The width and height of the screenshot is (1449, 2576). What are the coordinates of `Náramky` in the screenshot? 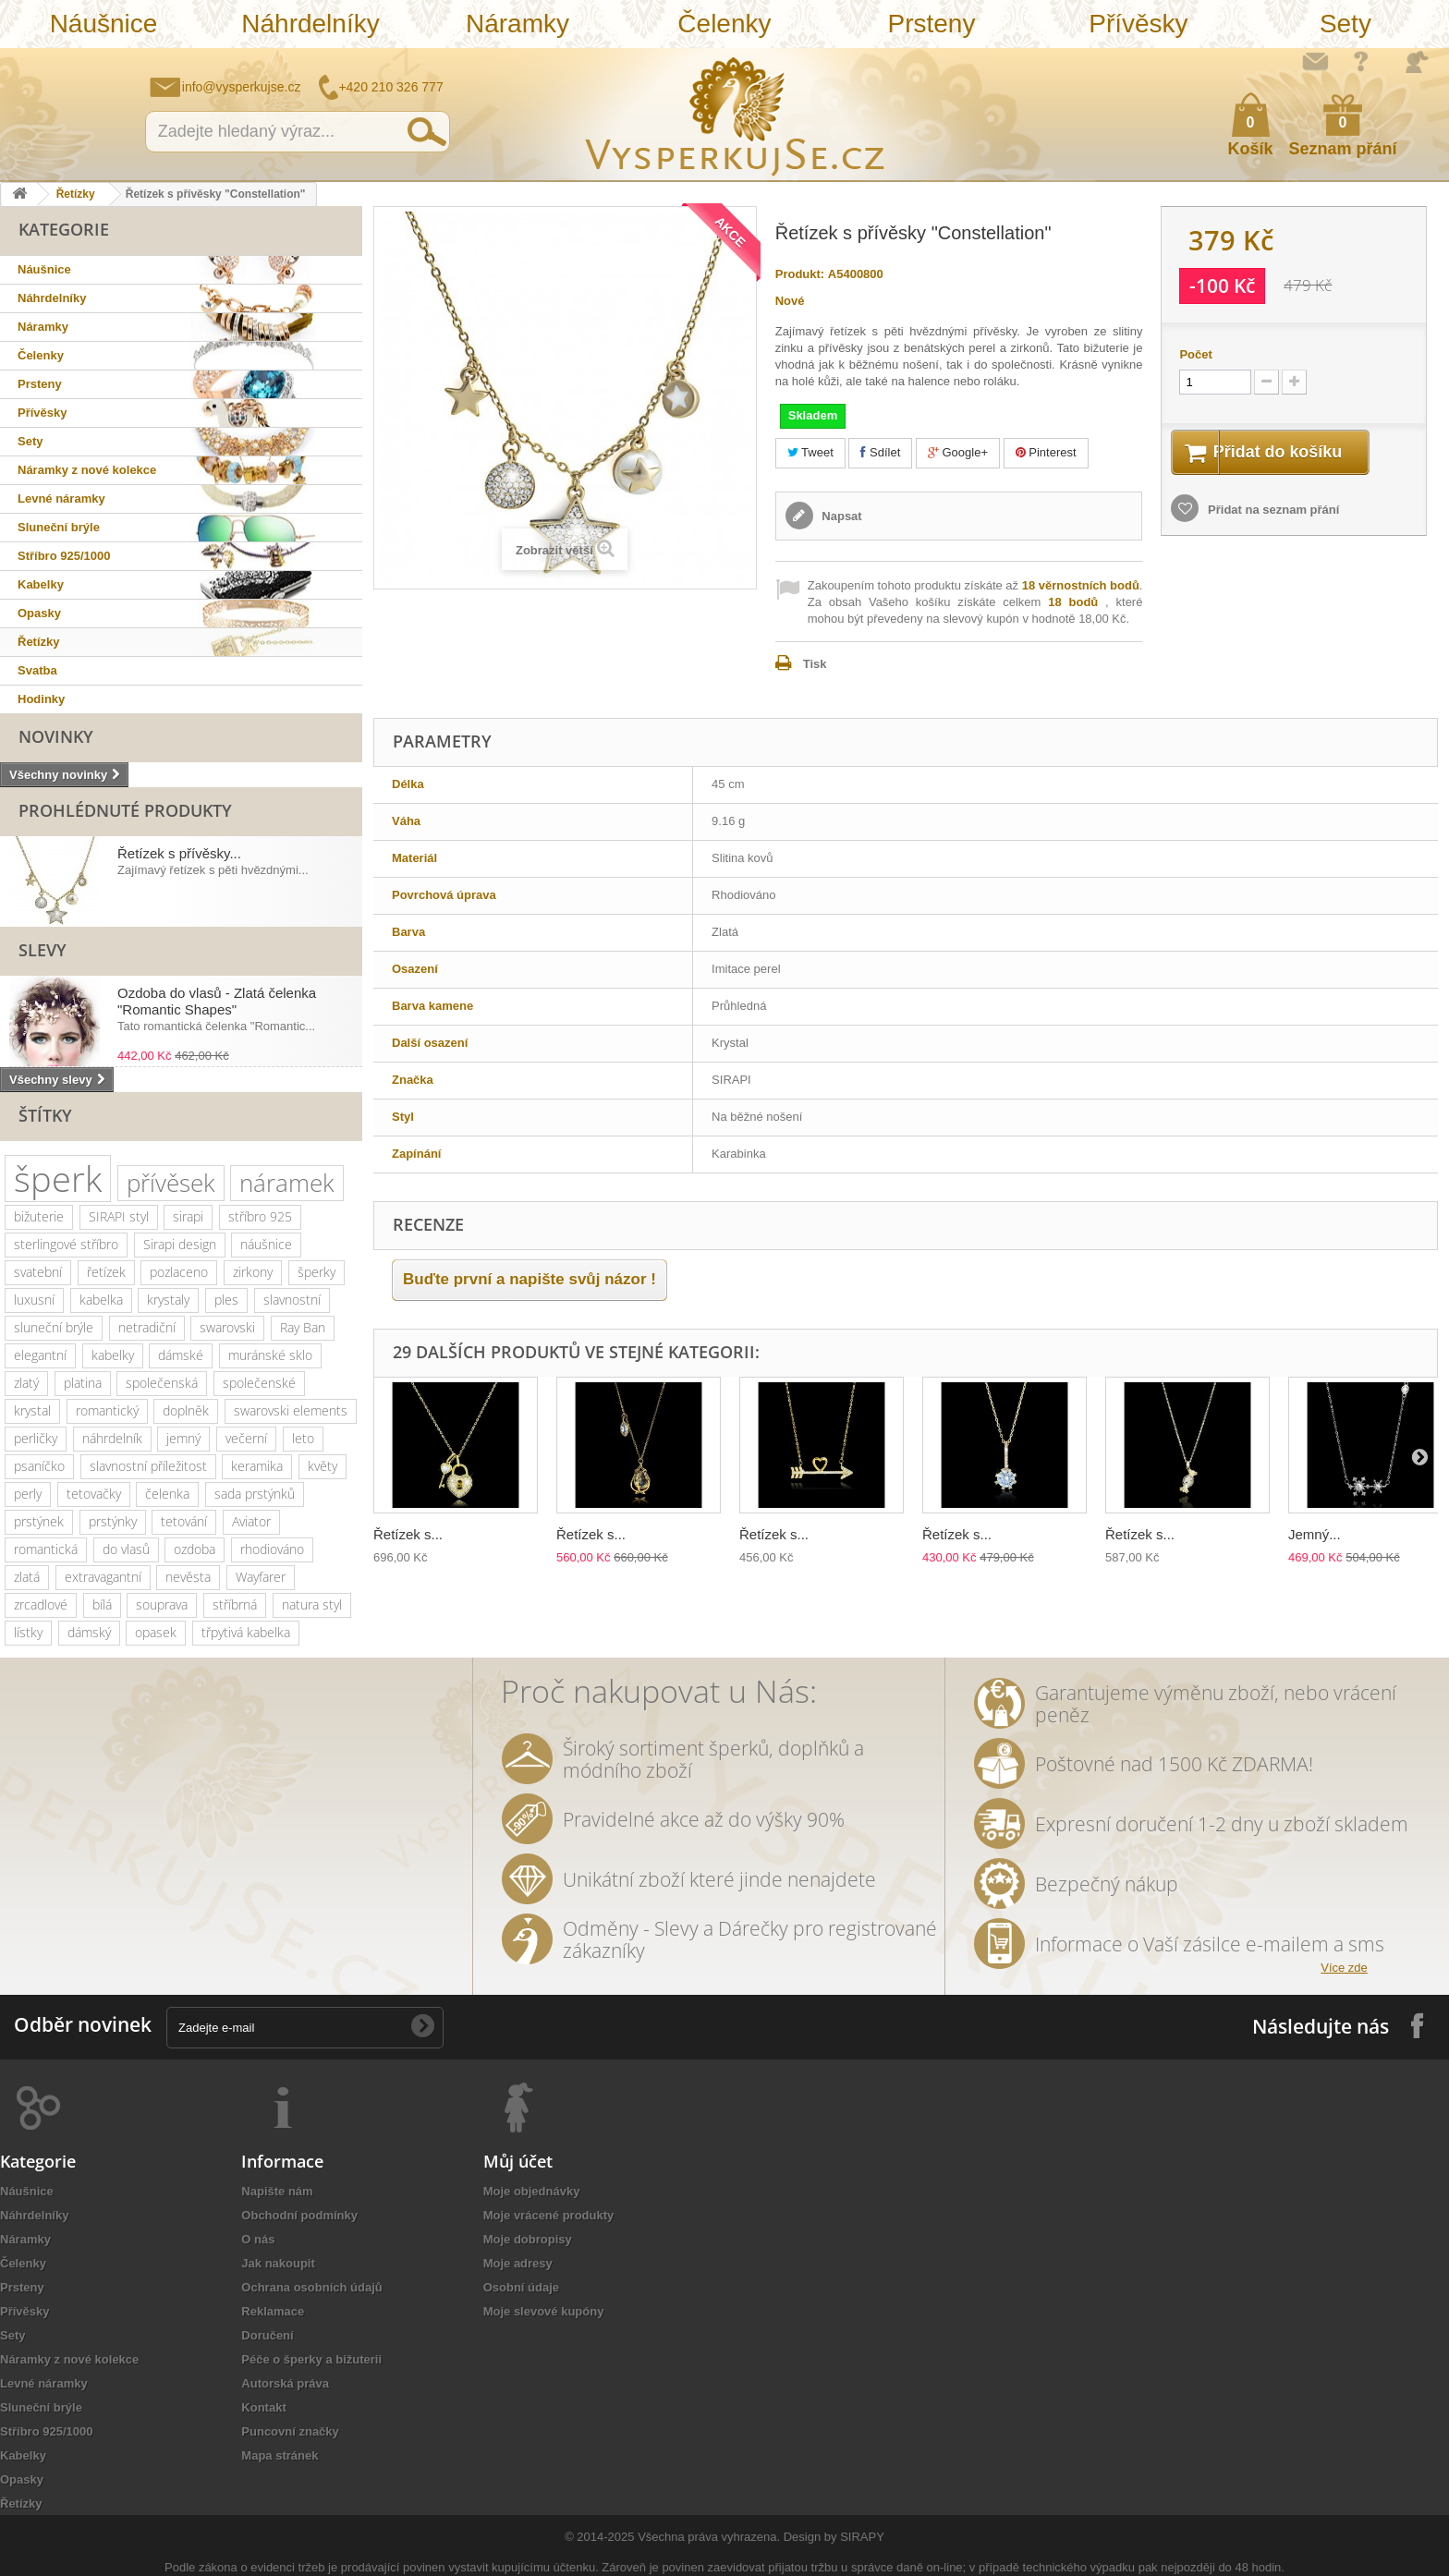 It's located at (517, 23).